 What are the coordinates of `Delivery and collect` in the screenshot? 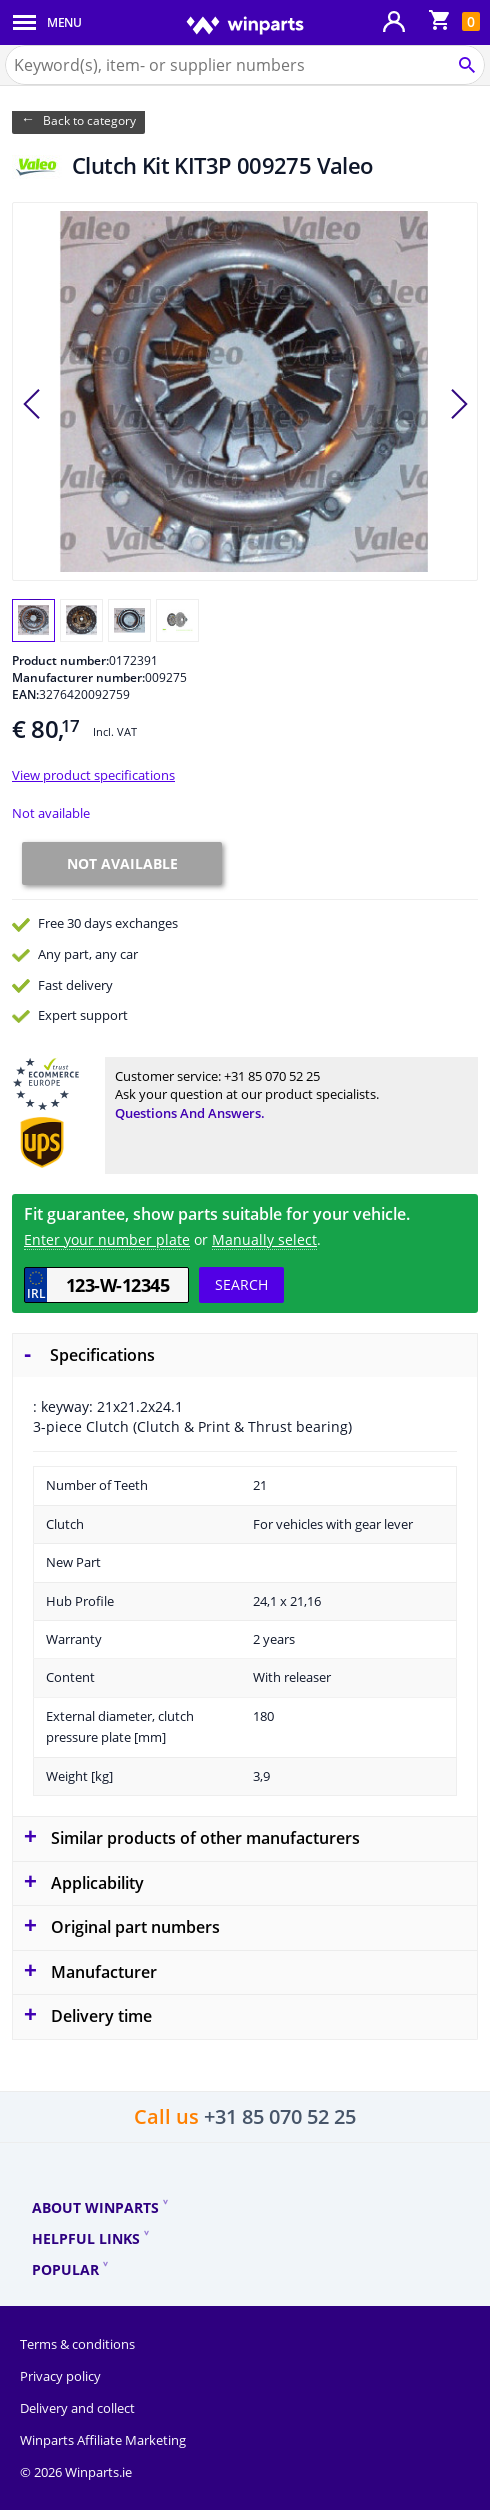 It's located at (77, 2408).